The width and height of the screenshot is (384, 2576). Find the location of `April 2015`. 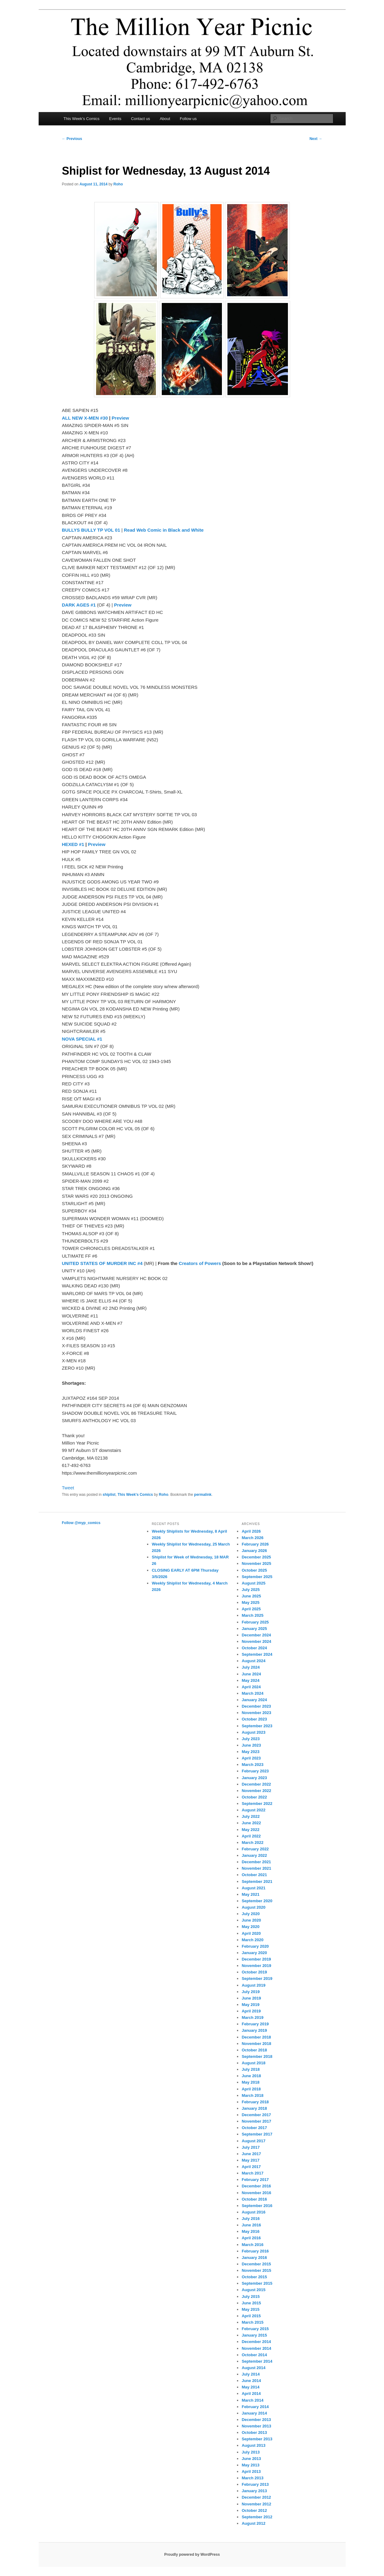

April 2015 is located at coordinates (251, 2316).